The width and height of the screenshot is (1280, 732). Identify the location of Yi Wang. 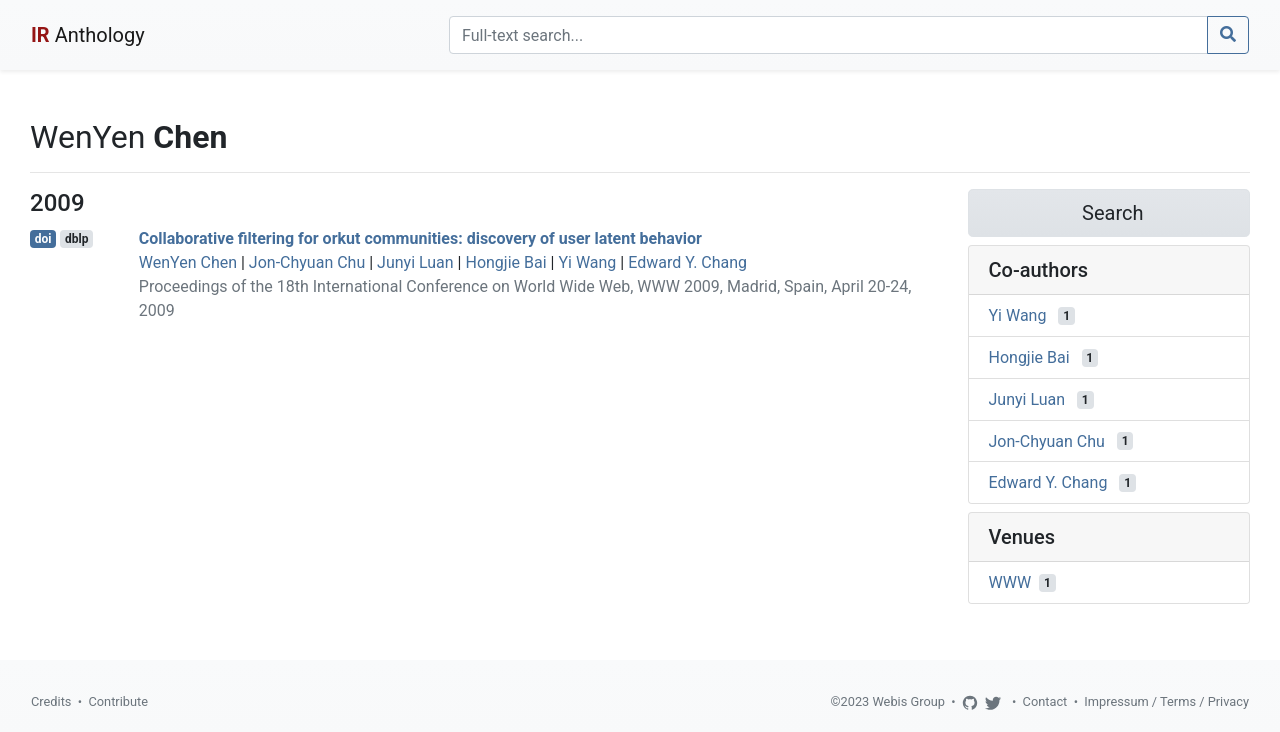
(587, 262).